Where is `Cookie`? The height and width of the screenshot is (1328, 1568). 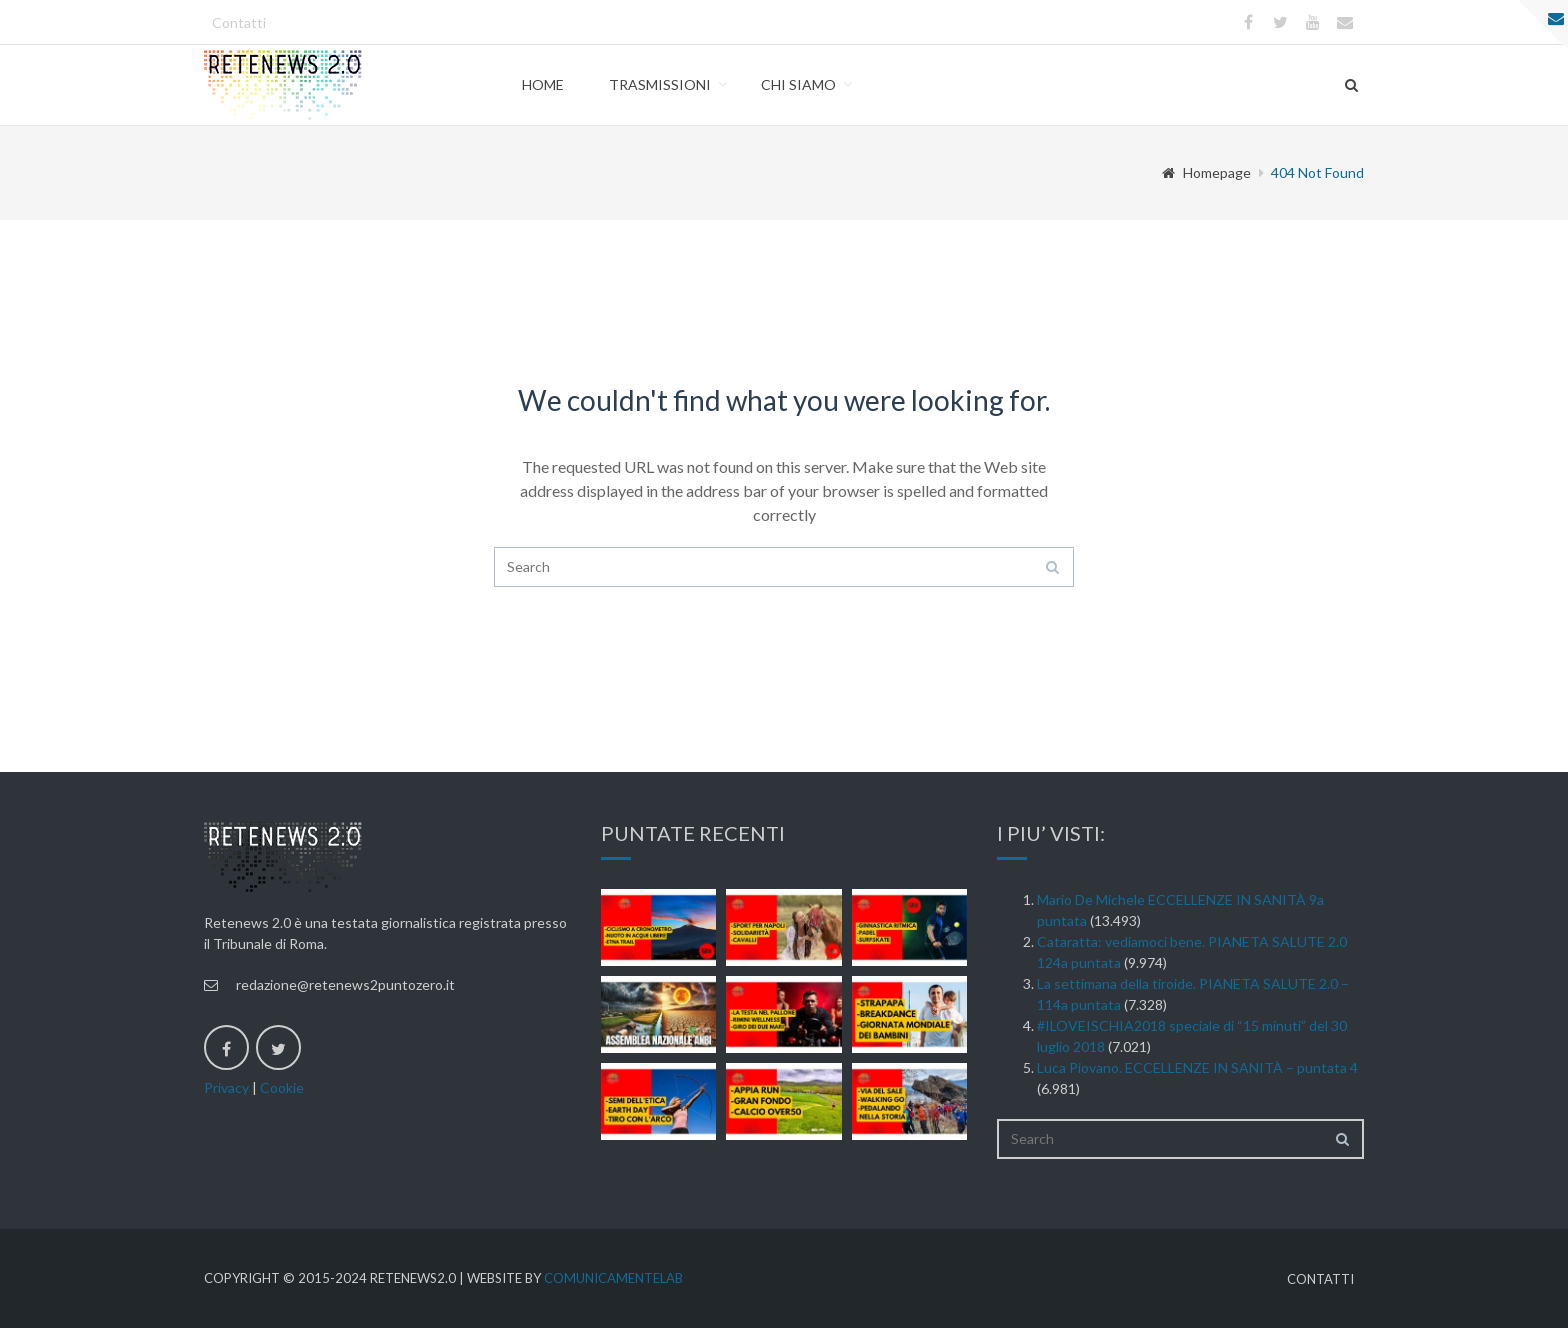 Cookie is located at coordinates (282, 1087).